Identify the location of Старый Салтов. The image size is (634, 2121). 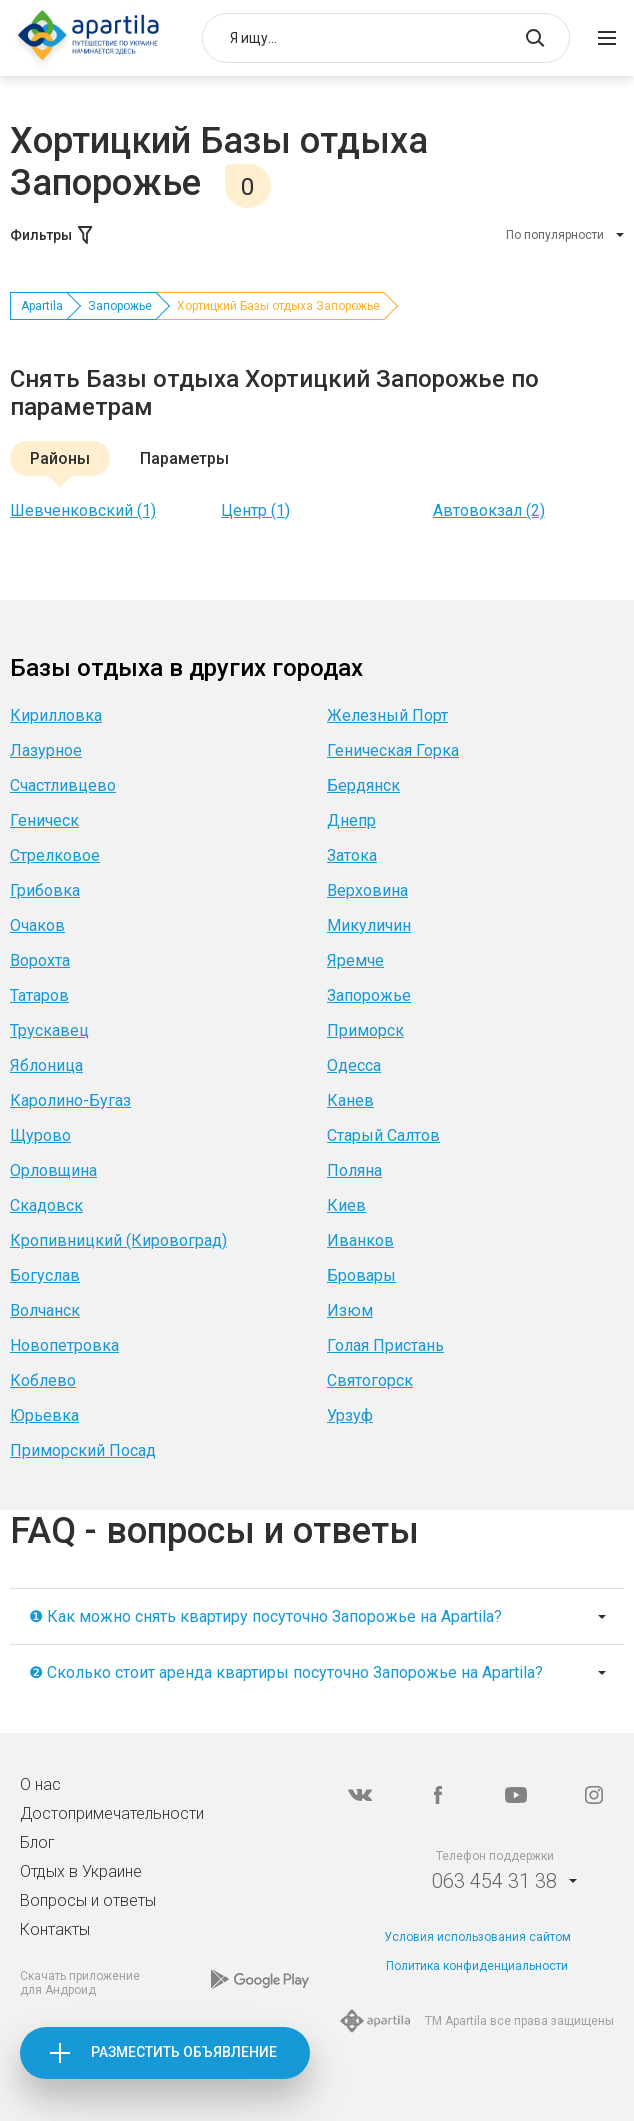
(383, 1135).